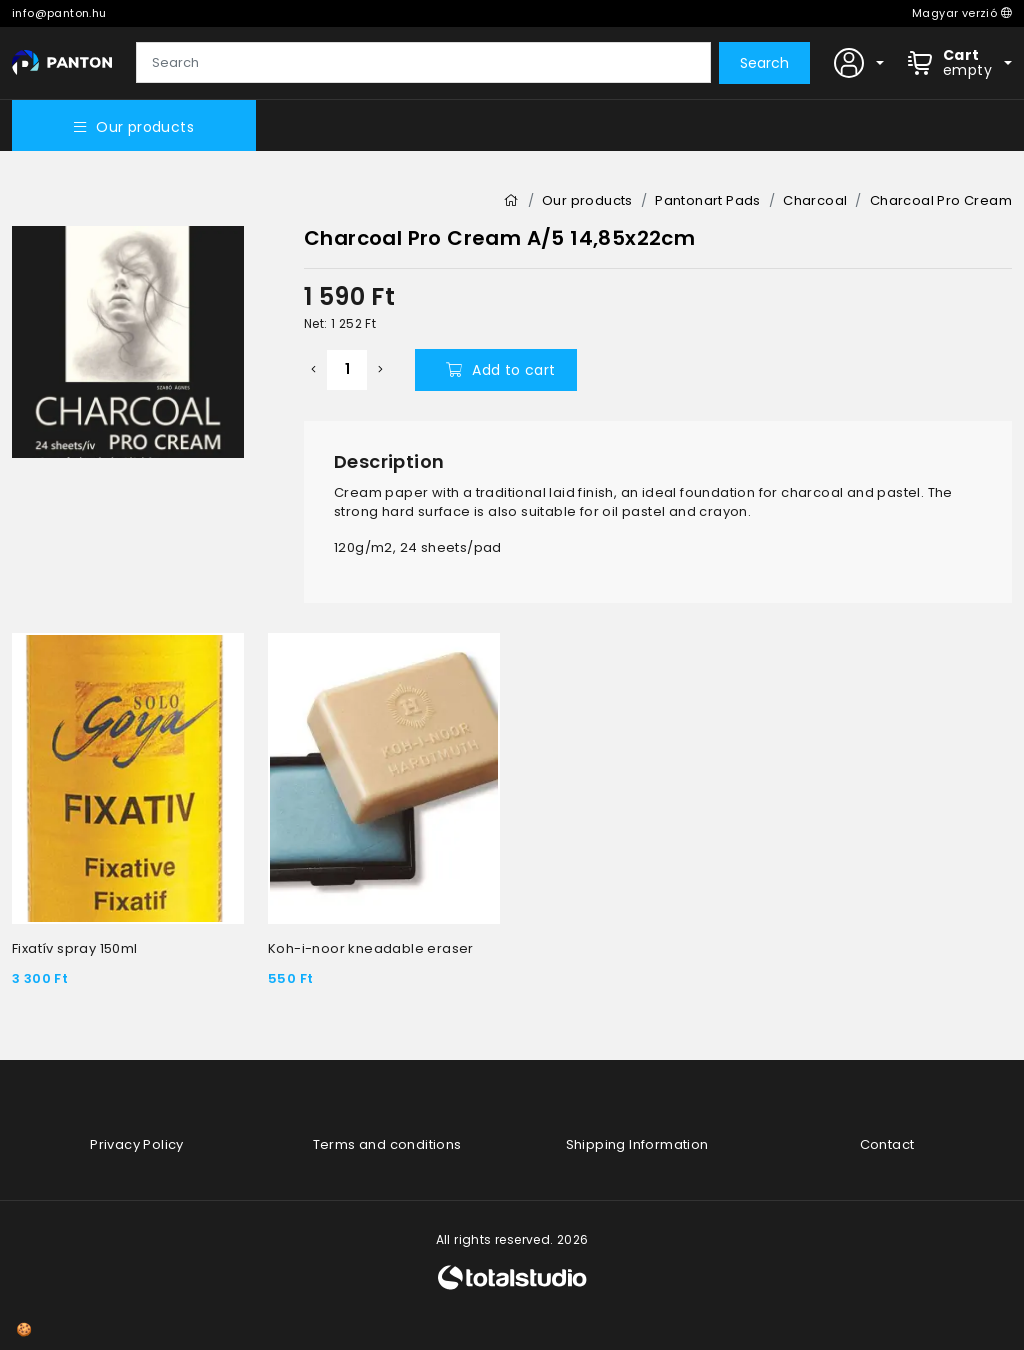 The height and width of the screenshot is (1350, 1024). Describe the element at coordinates (501, 370) in the screenshot. I see `Add to cart` at that location.